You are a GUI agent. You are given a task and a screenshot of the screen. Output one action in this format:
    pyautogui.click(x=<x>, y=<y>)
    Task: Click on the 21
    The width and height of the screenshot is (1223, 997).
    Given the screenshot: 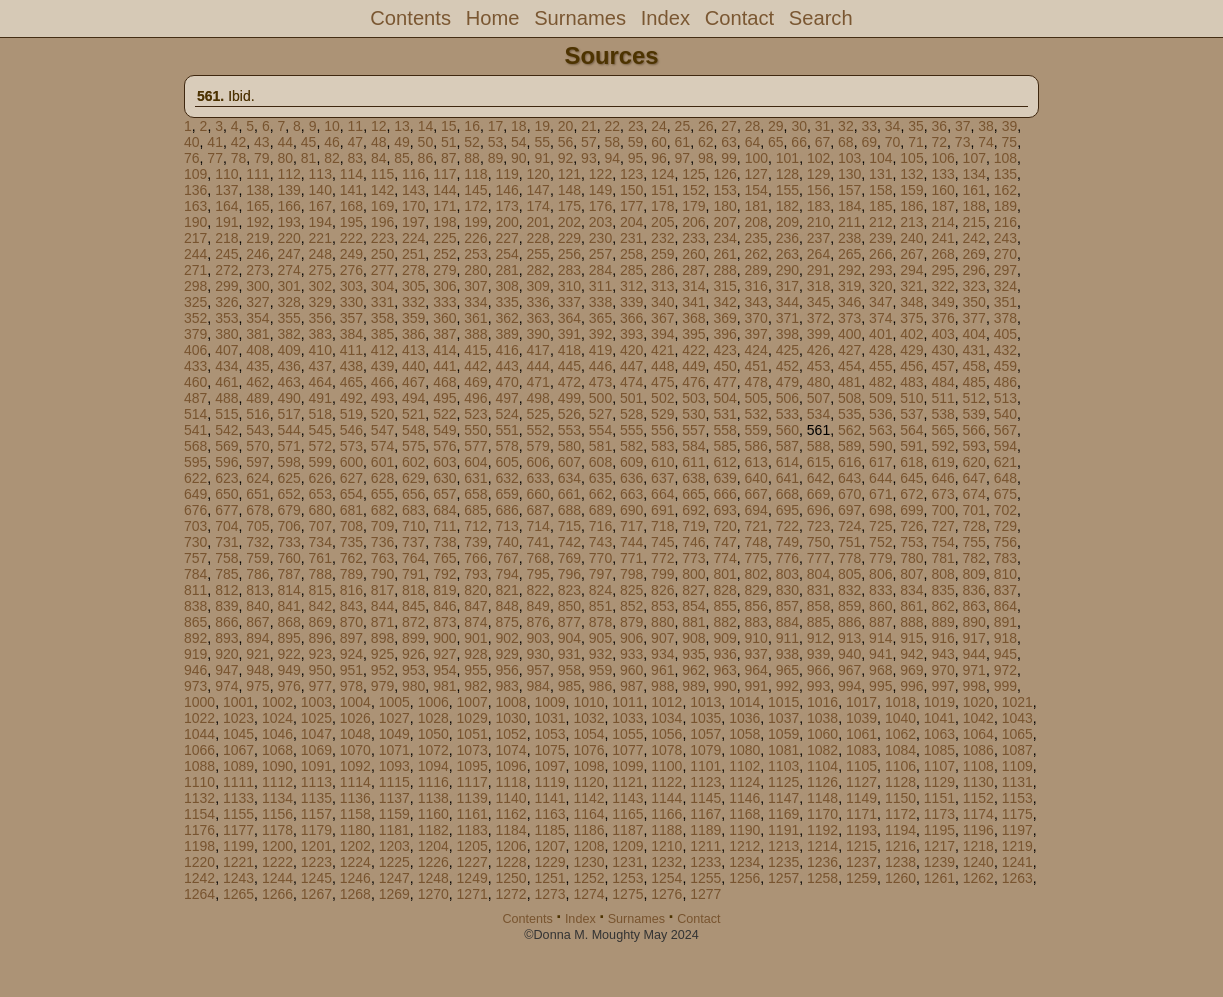 What is the action you would take?
    pyautogui.click(x=589, y=126)
    